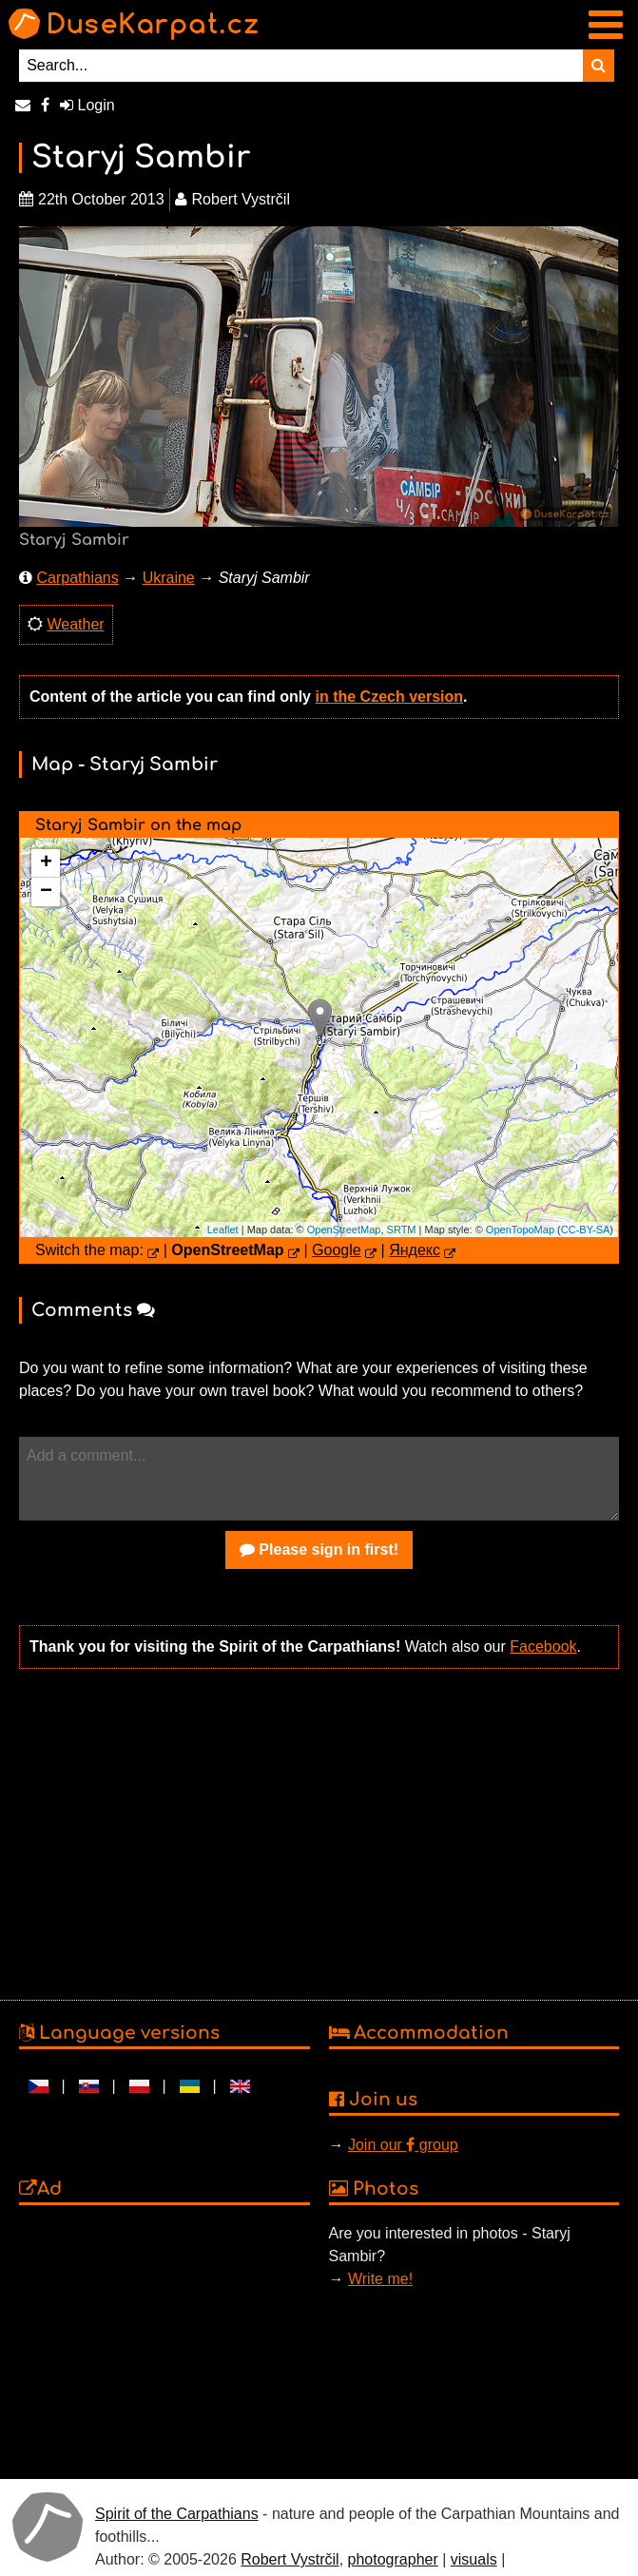  I want to click on Google, so click(336, 1250).